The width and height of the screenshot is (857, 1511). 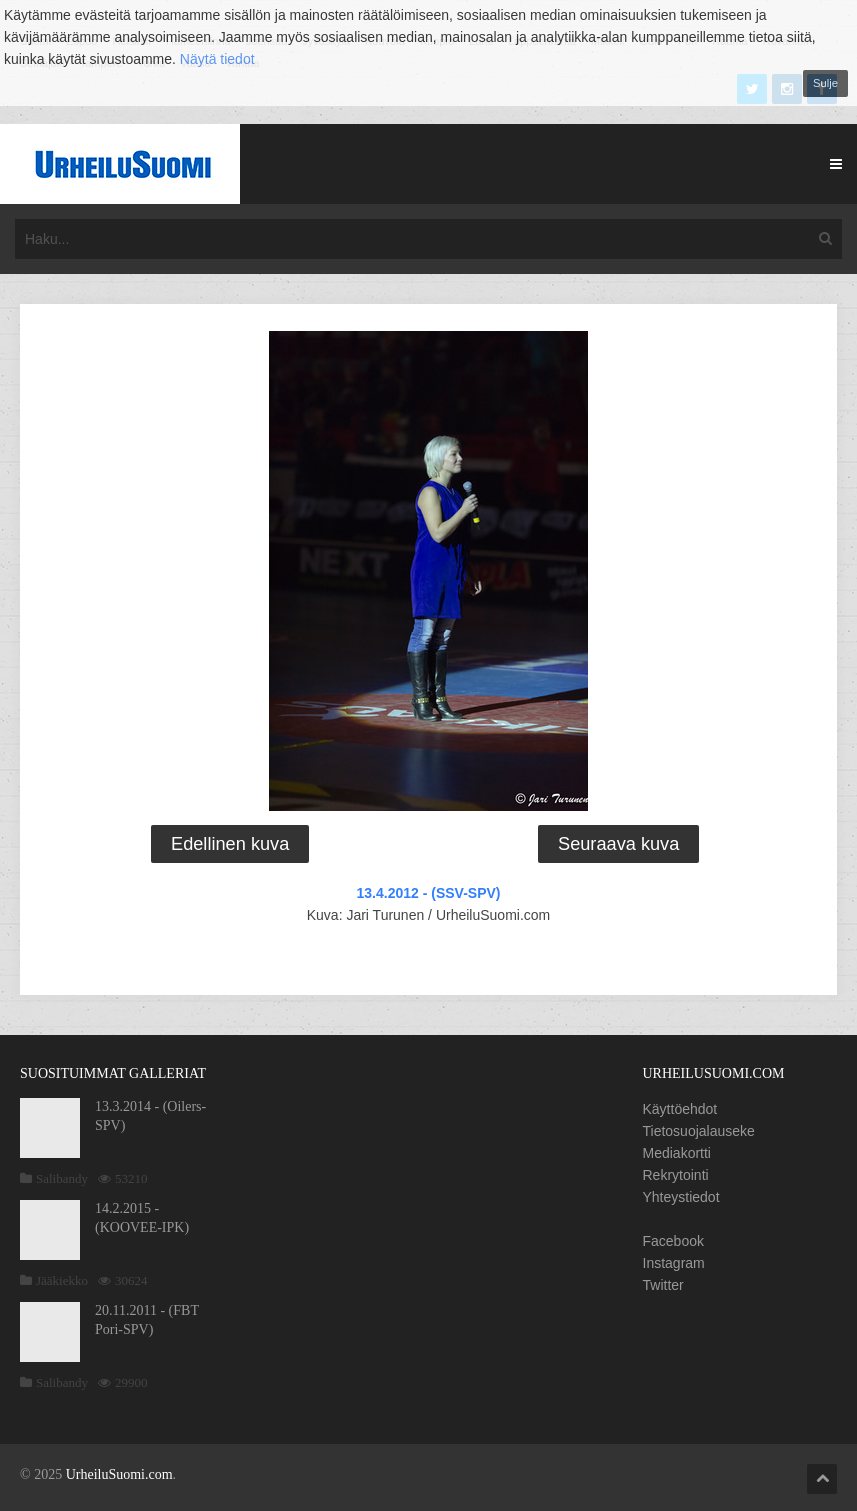 I want to click on Yhteystiedot, so click(x=681, y=1197).